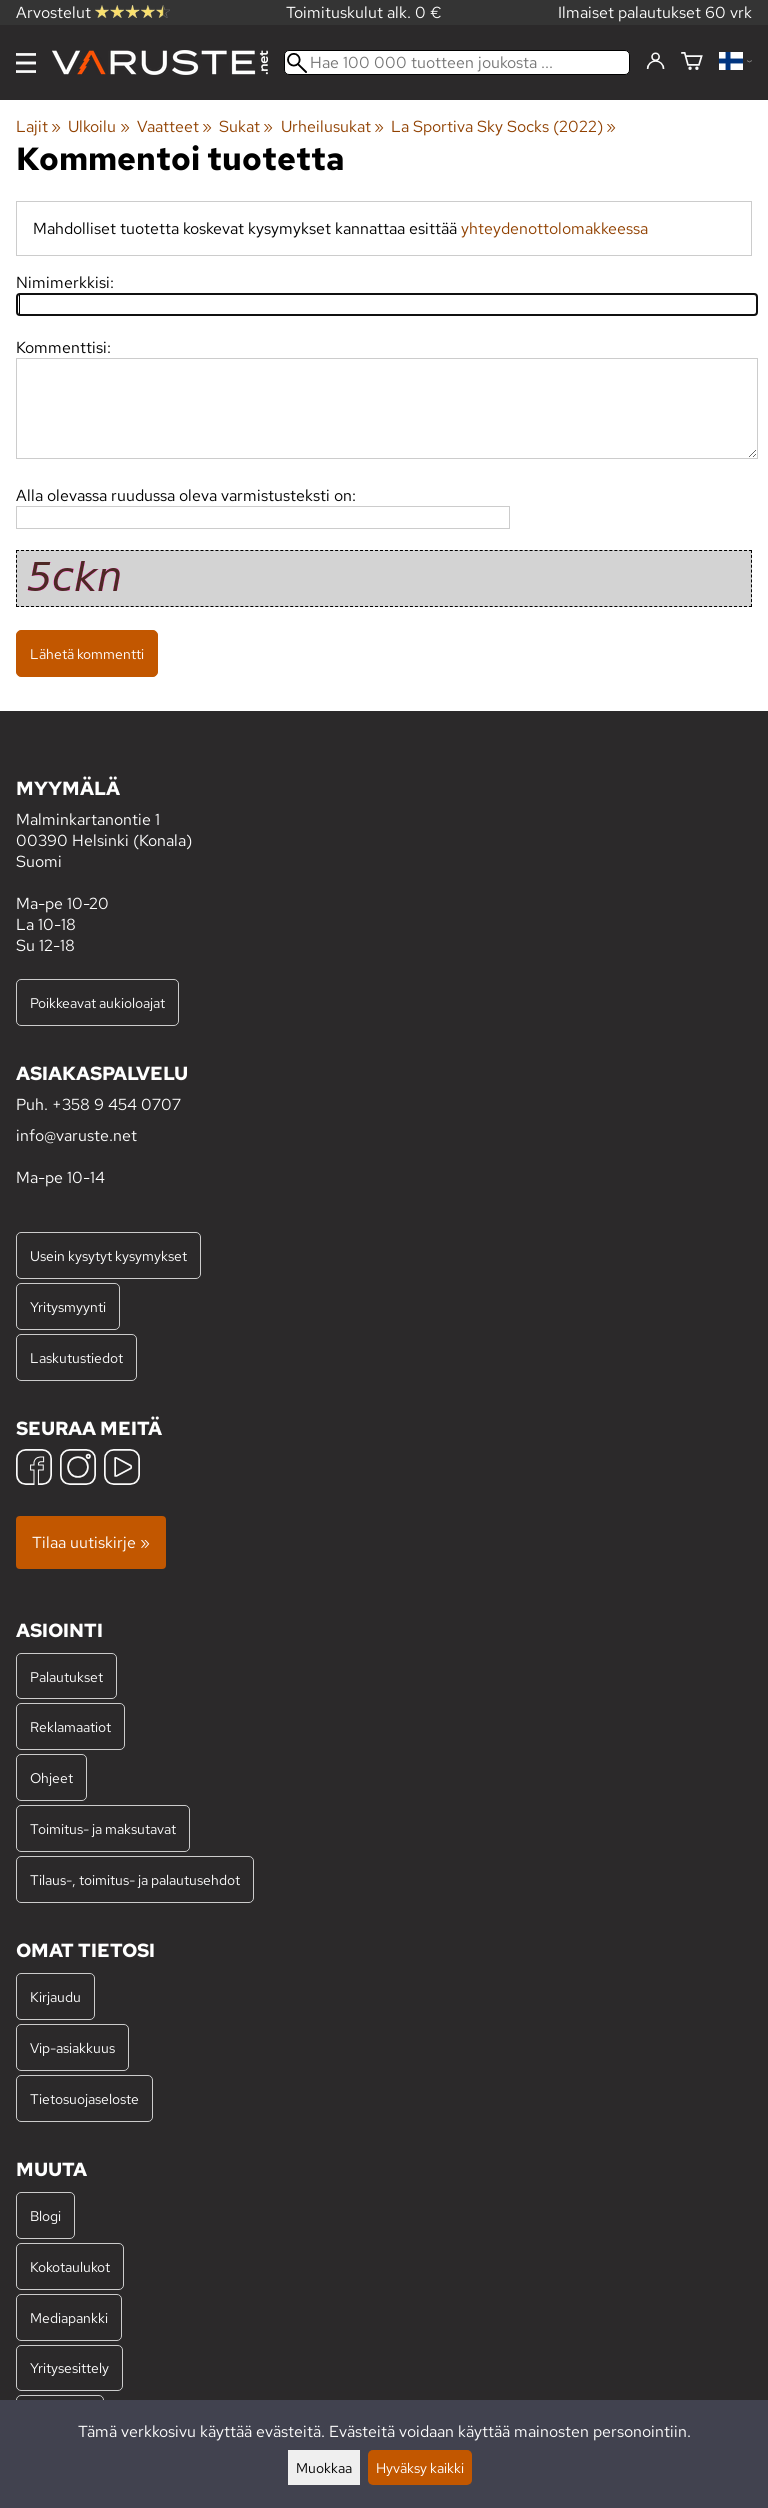  I want to click on Tilaus-, toimitus- ja palautusehdot, so click(135, 1879).